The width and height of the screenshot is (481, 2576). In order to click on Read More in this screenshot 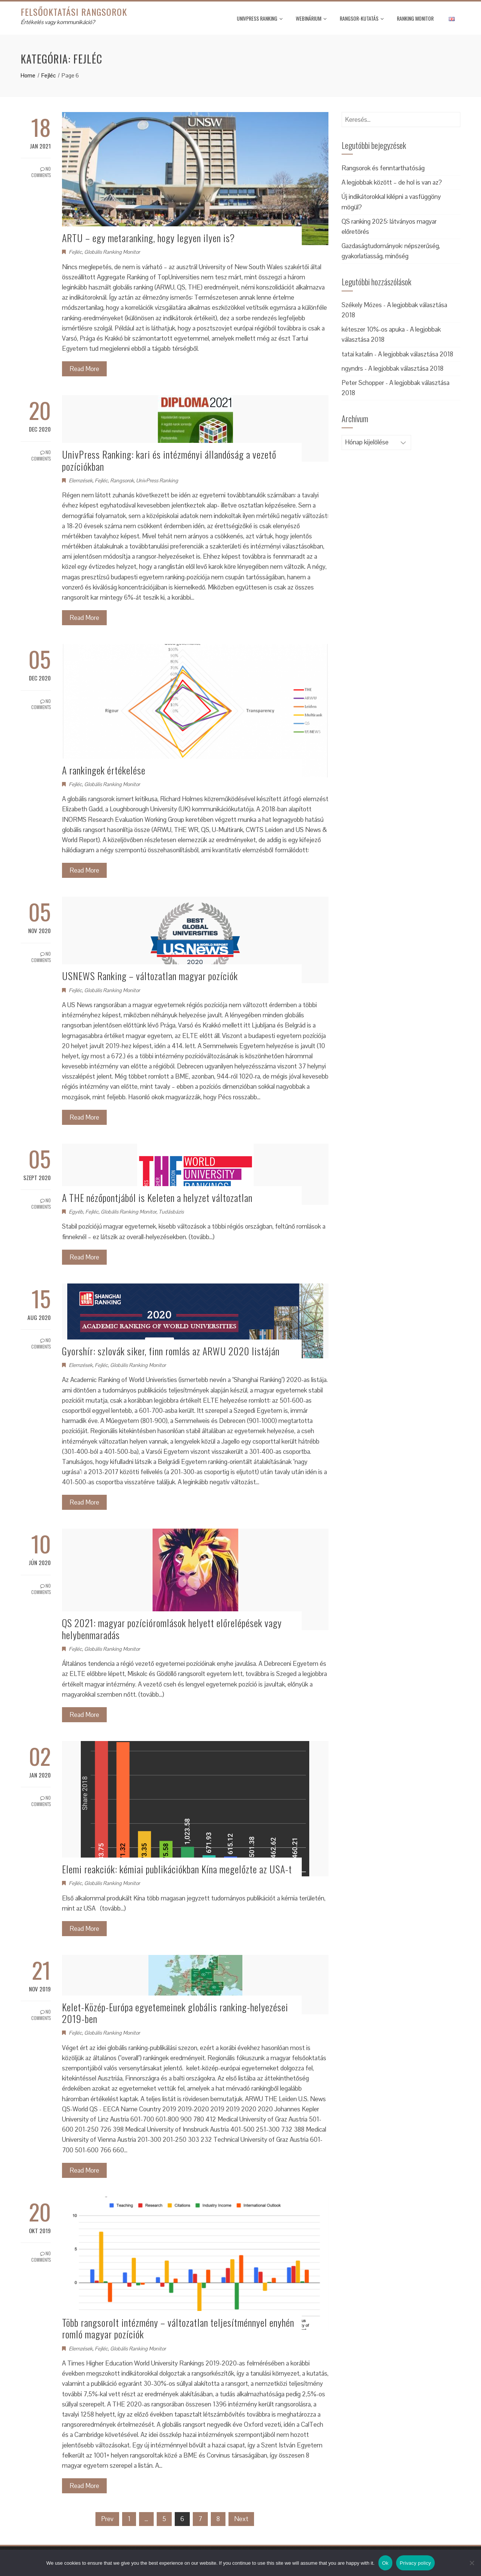, I will do `click(84, 369)`.